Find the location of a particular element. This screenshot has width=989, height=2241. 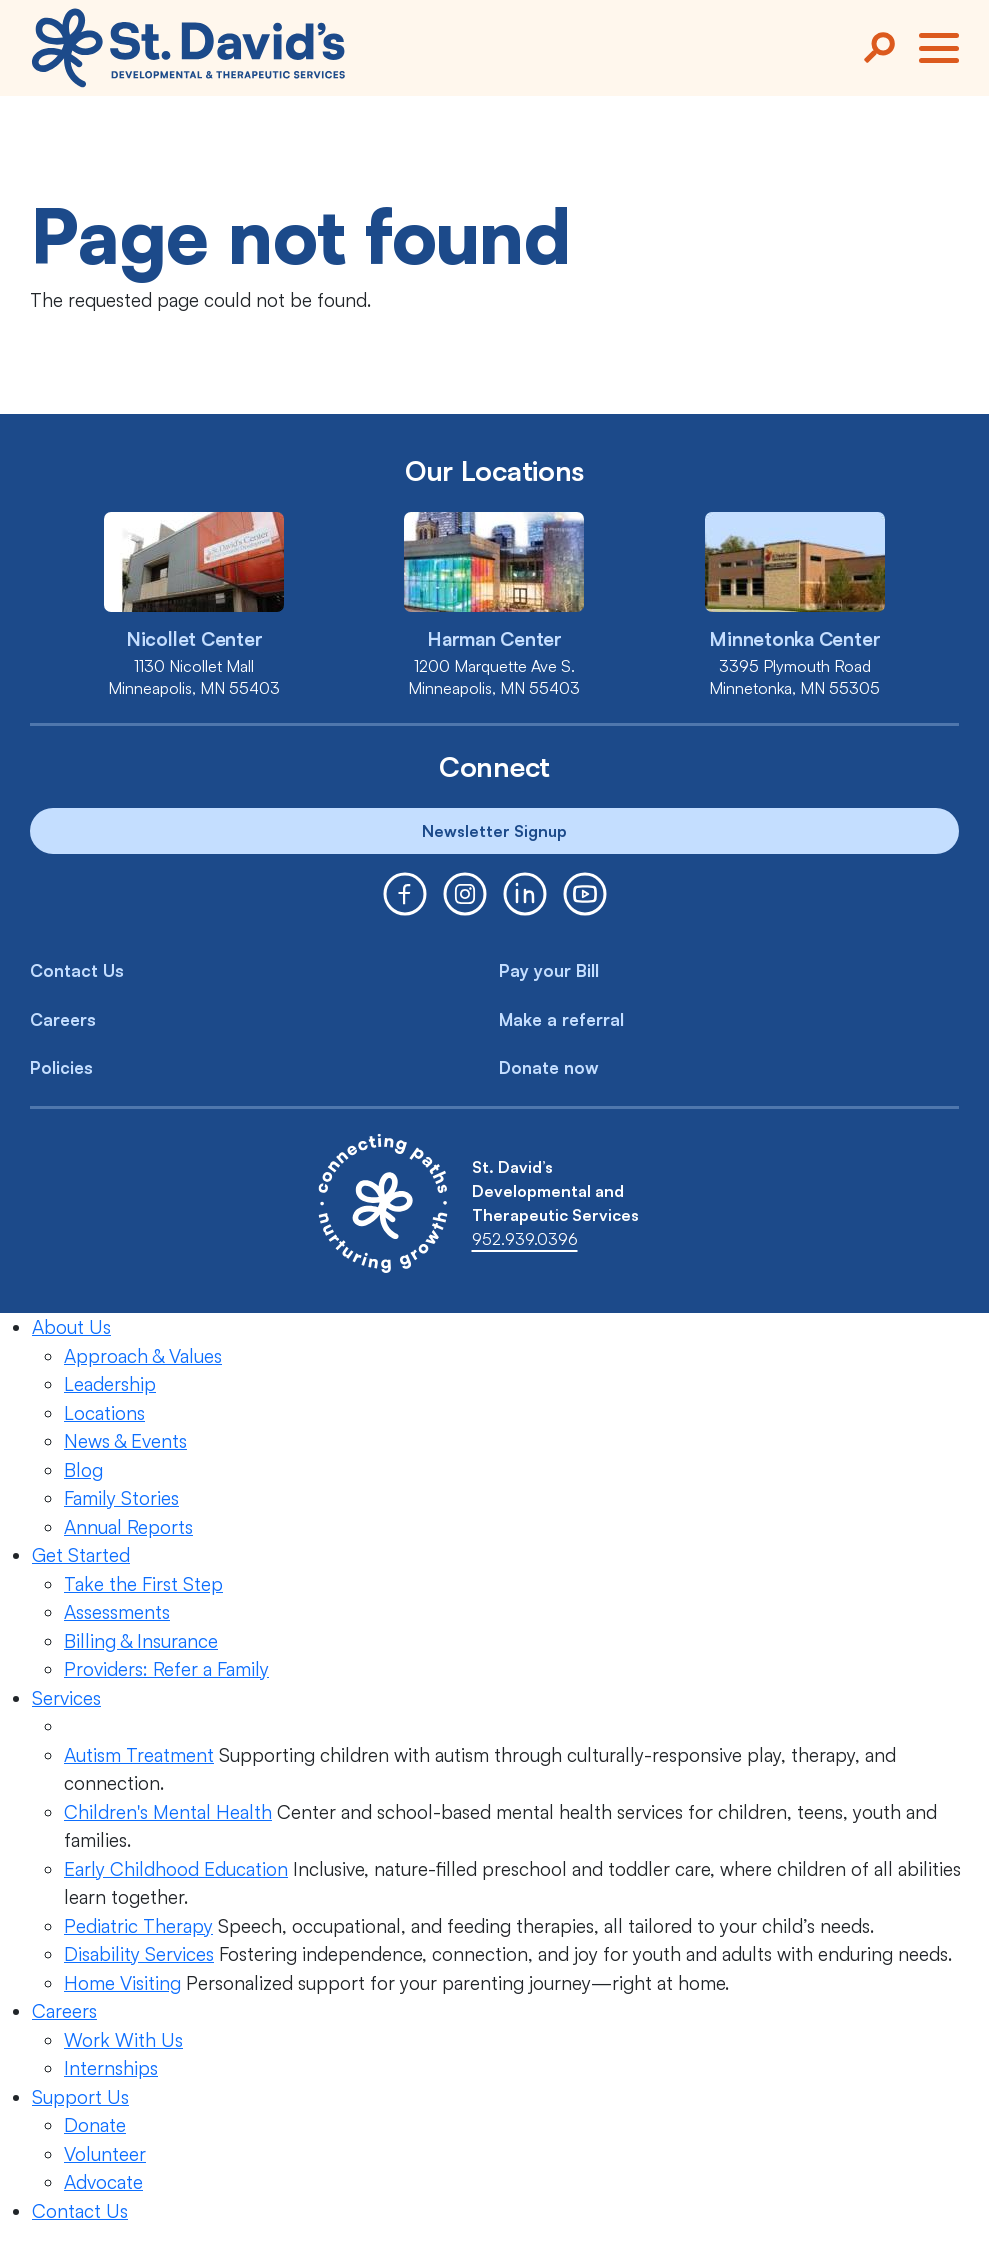

Donate is located at coordinates (95, 2125).